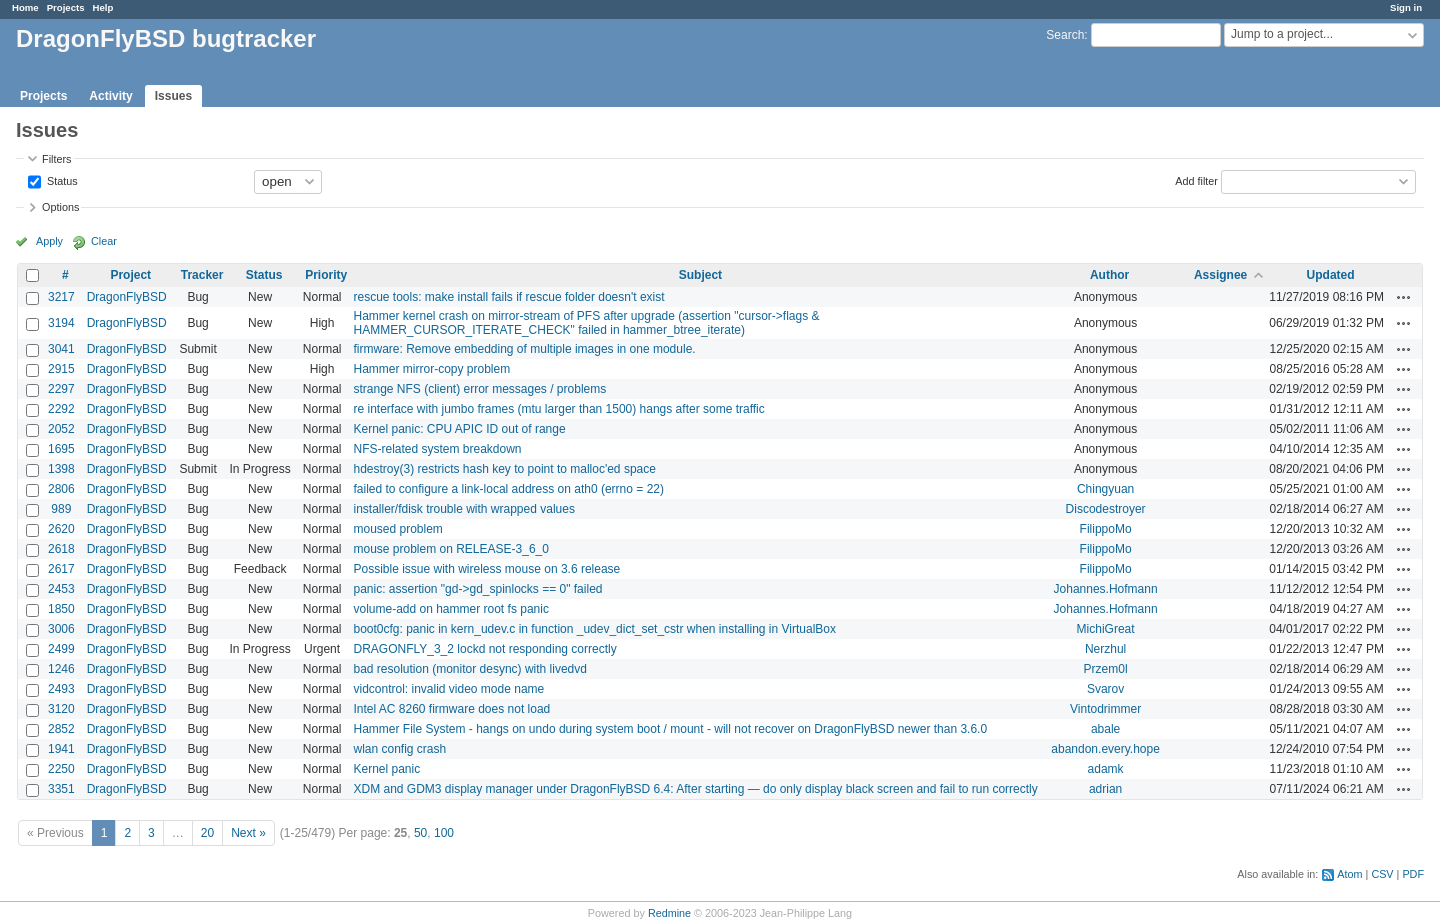 This screenshot has width=1440, height=924. What do you see at coordinates (66, 7) in the screenshot?
I see `Projects` at bounding box center [66, 7].